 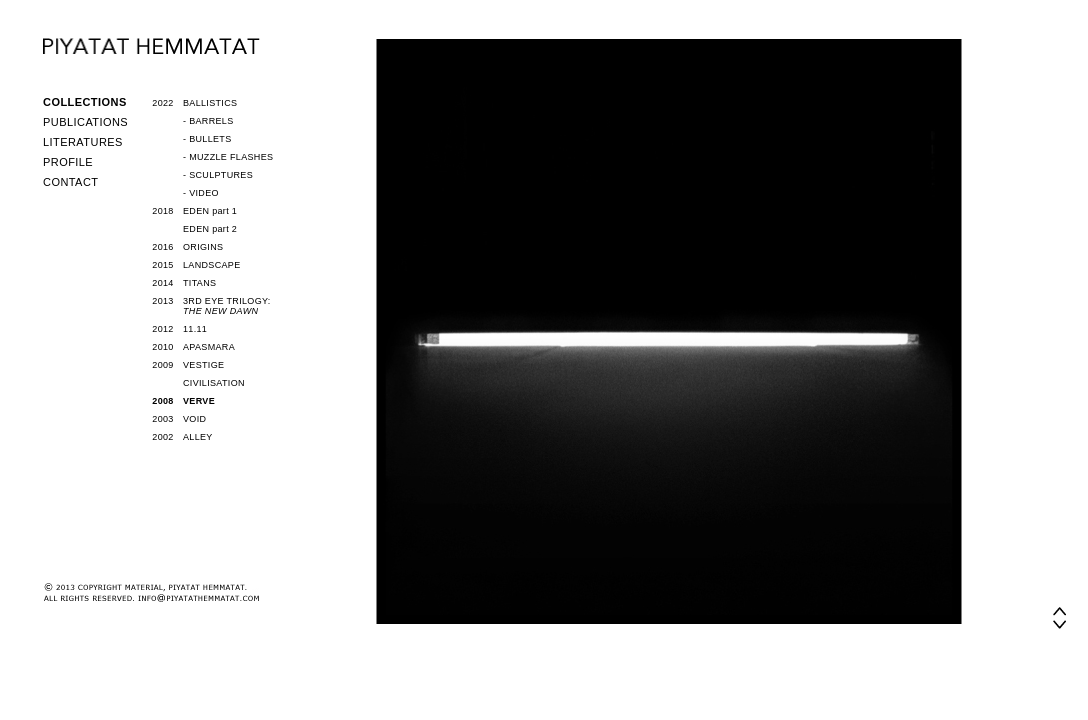 What do you see at coordinates (203, 247) in the screenshot?
I see `ORIGINS` at bounding box center [203, 247].